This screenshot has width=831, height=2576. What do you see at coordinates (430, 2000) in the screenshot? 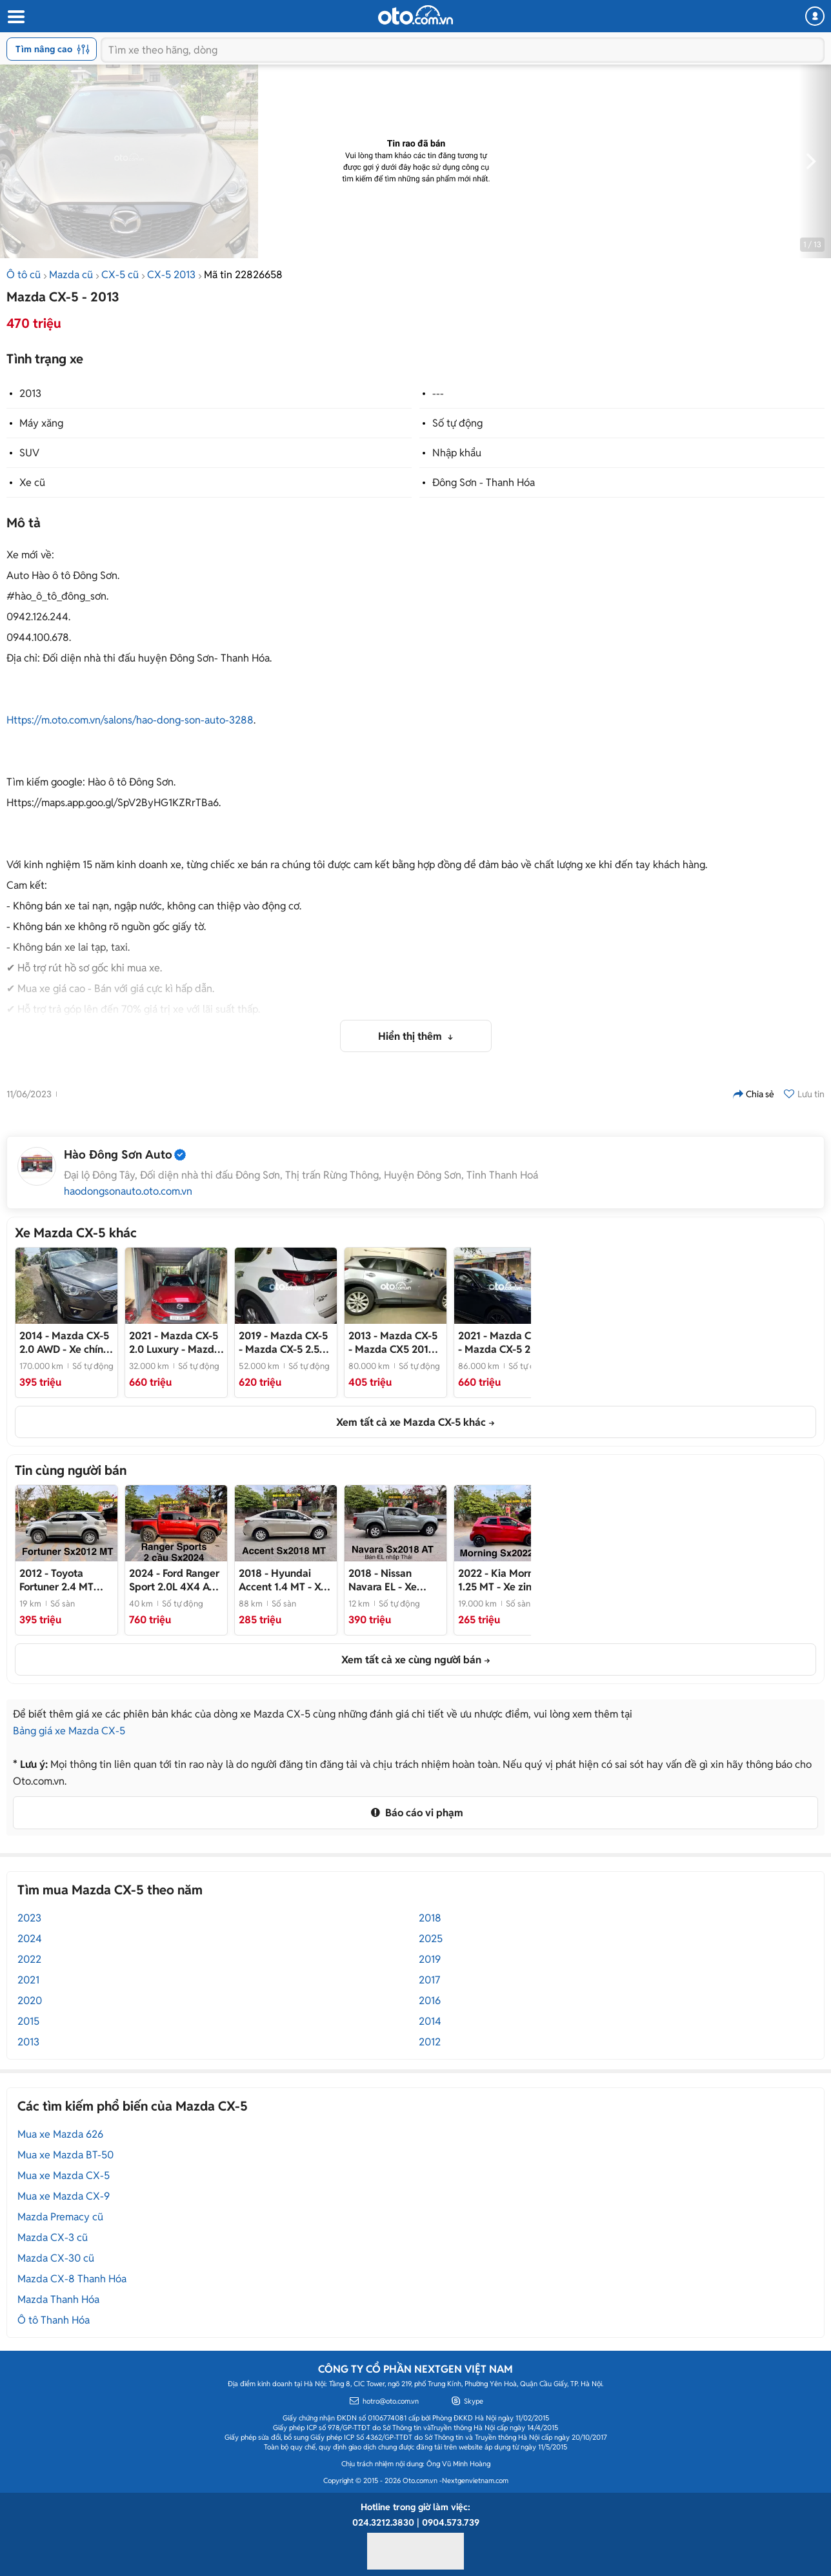
I see `2016` at bounding box center [430, 2000].